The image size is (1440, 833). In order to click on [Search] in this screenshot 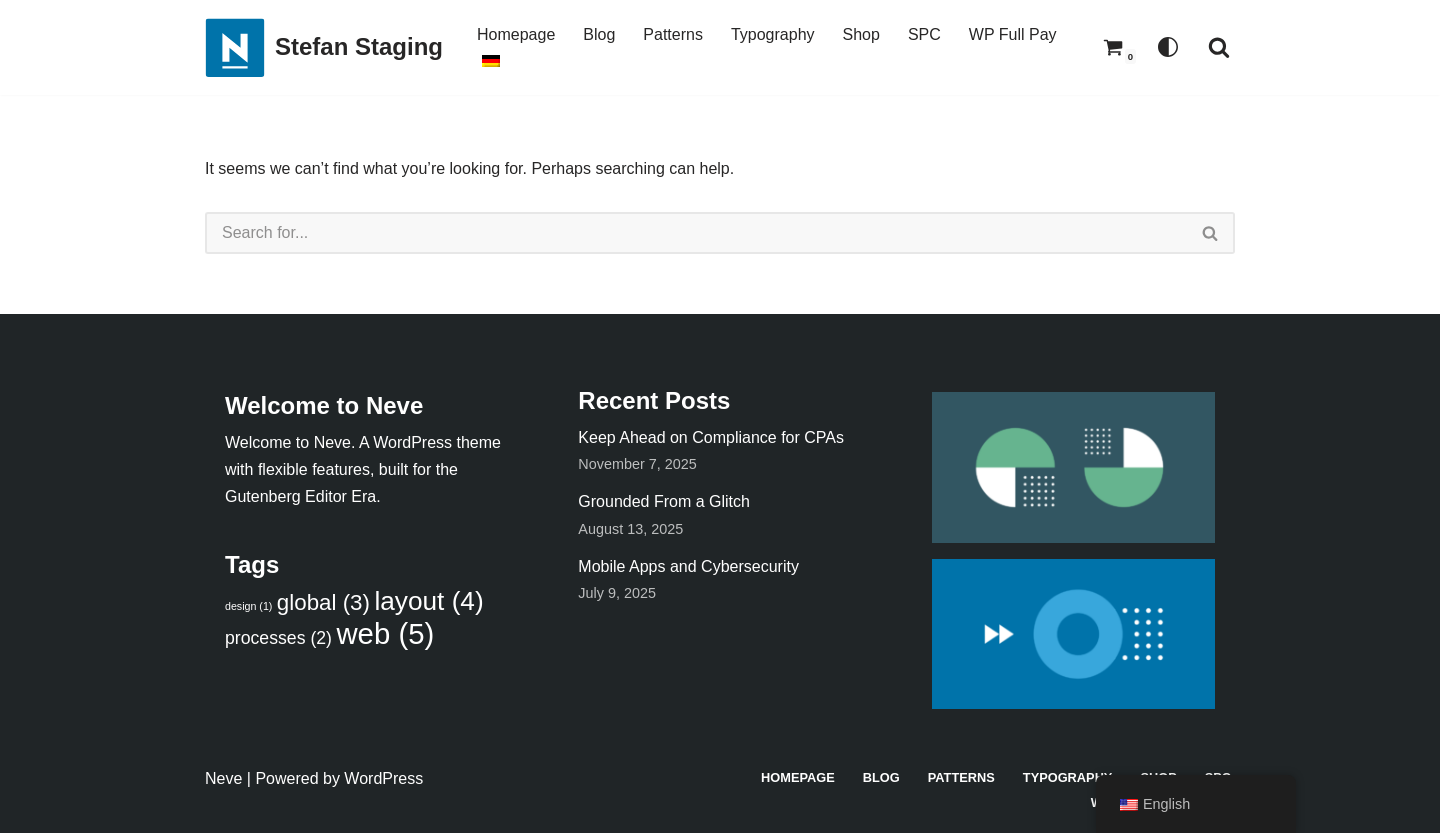, I will do `click(1219, 47)`.